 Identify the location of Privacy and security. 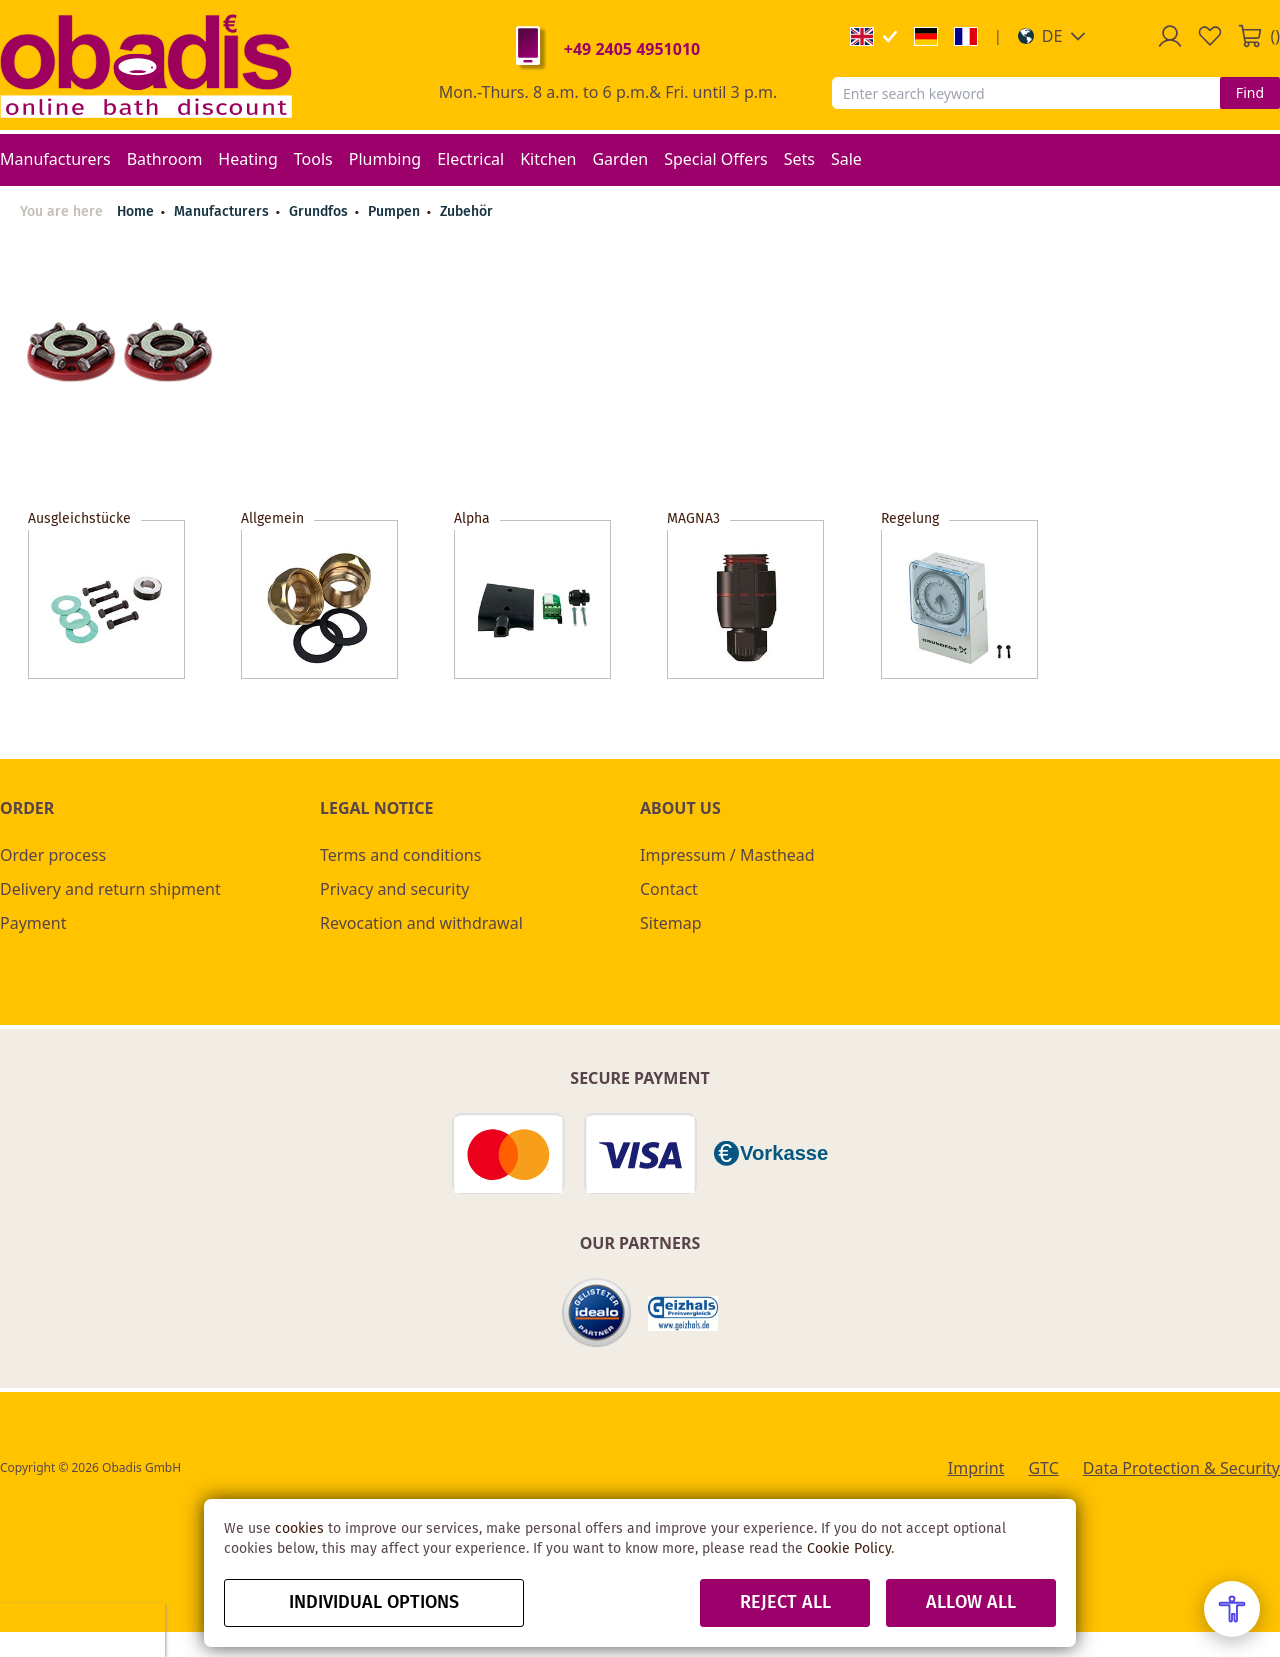
(394, 889).